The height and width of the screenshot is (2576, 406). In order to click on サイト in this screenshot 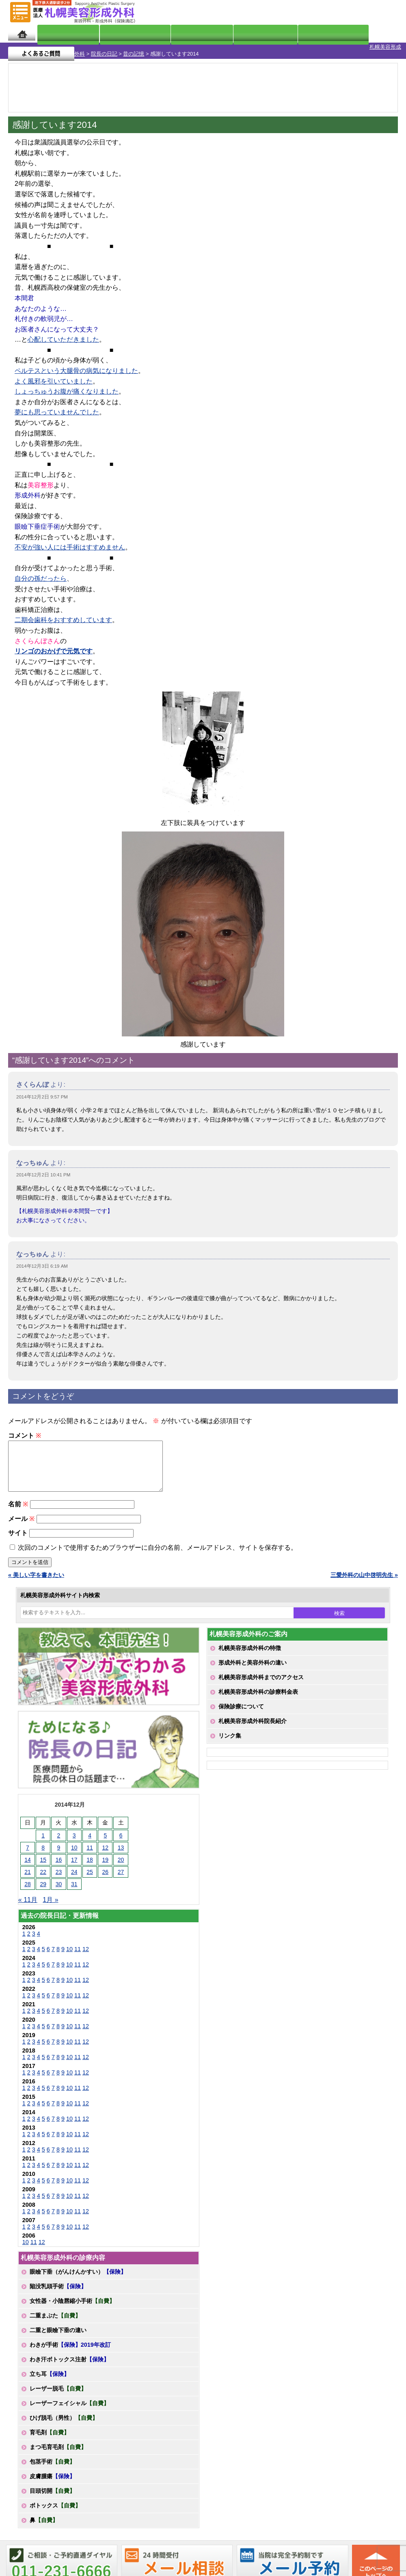, I will do `click(18, 1535)`.